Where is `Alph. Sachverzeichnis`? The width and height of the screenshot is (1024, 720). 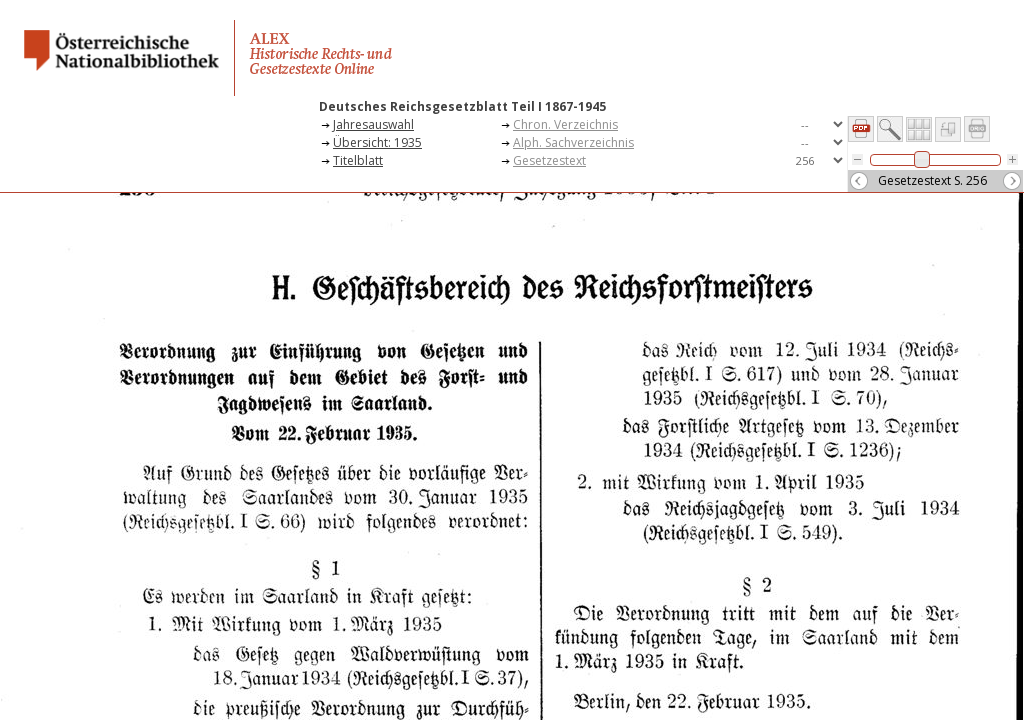 Alph. Sachverzeichnis is located at coordinates (573, 142).